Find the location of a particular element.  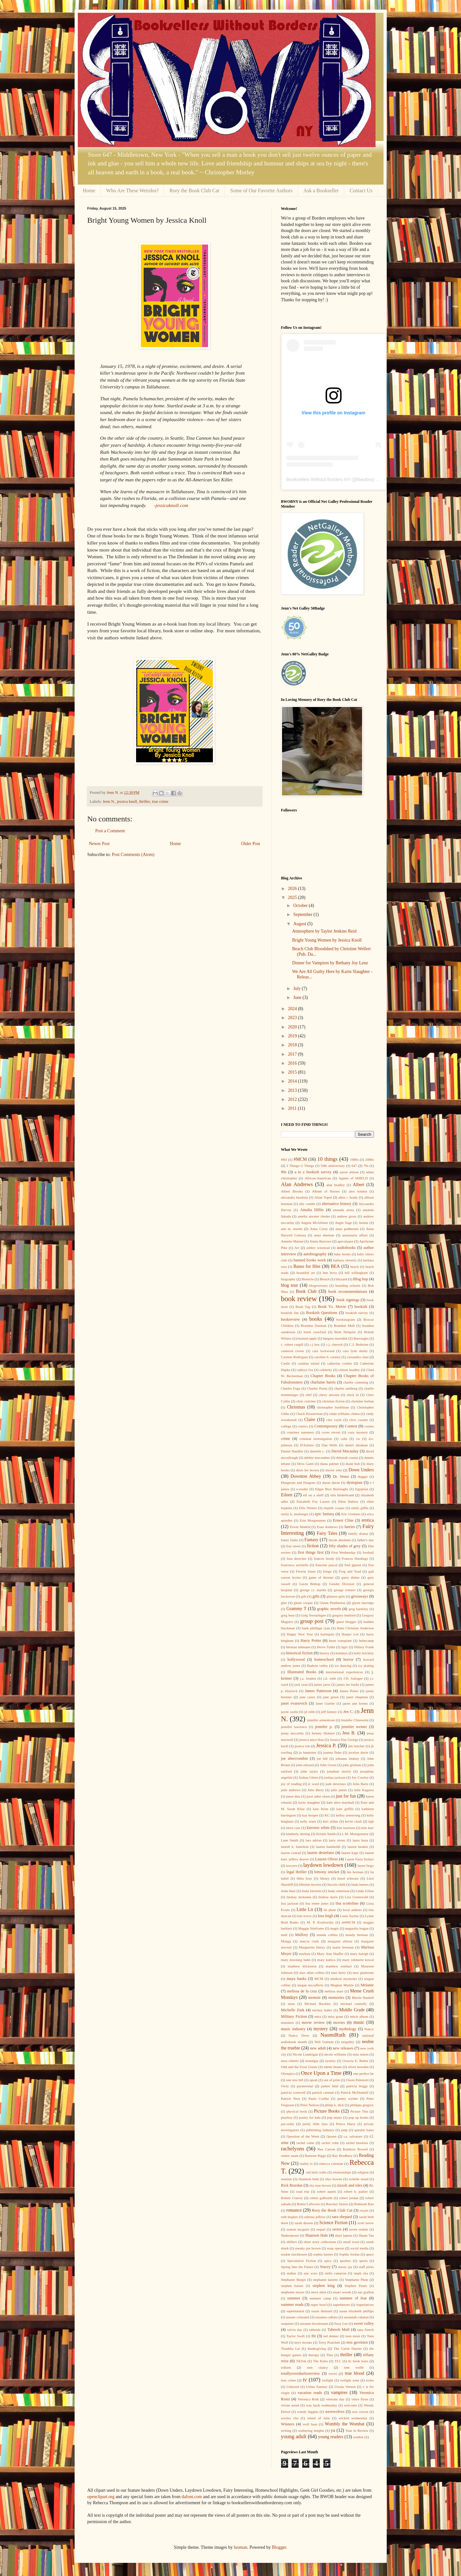

sophia barnes is located at coordinates (323, 2254).